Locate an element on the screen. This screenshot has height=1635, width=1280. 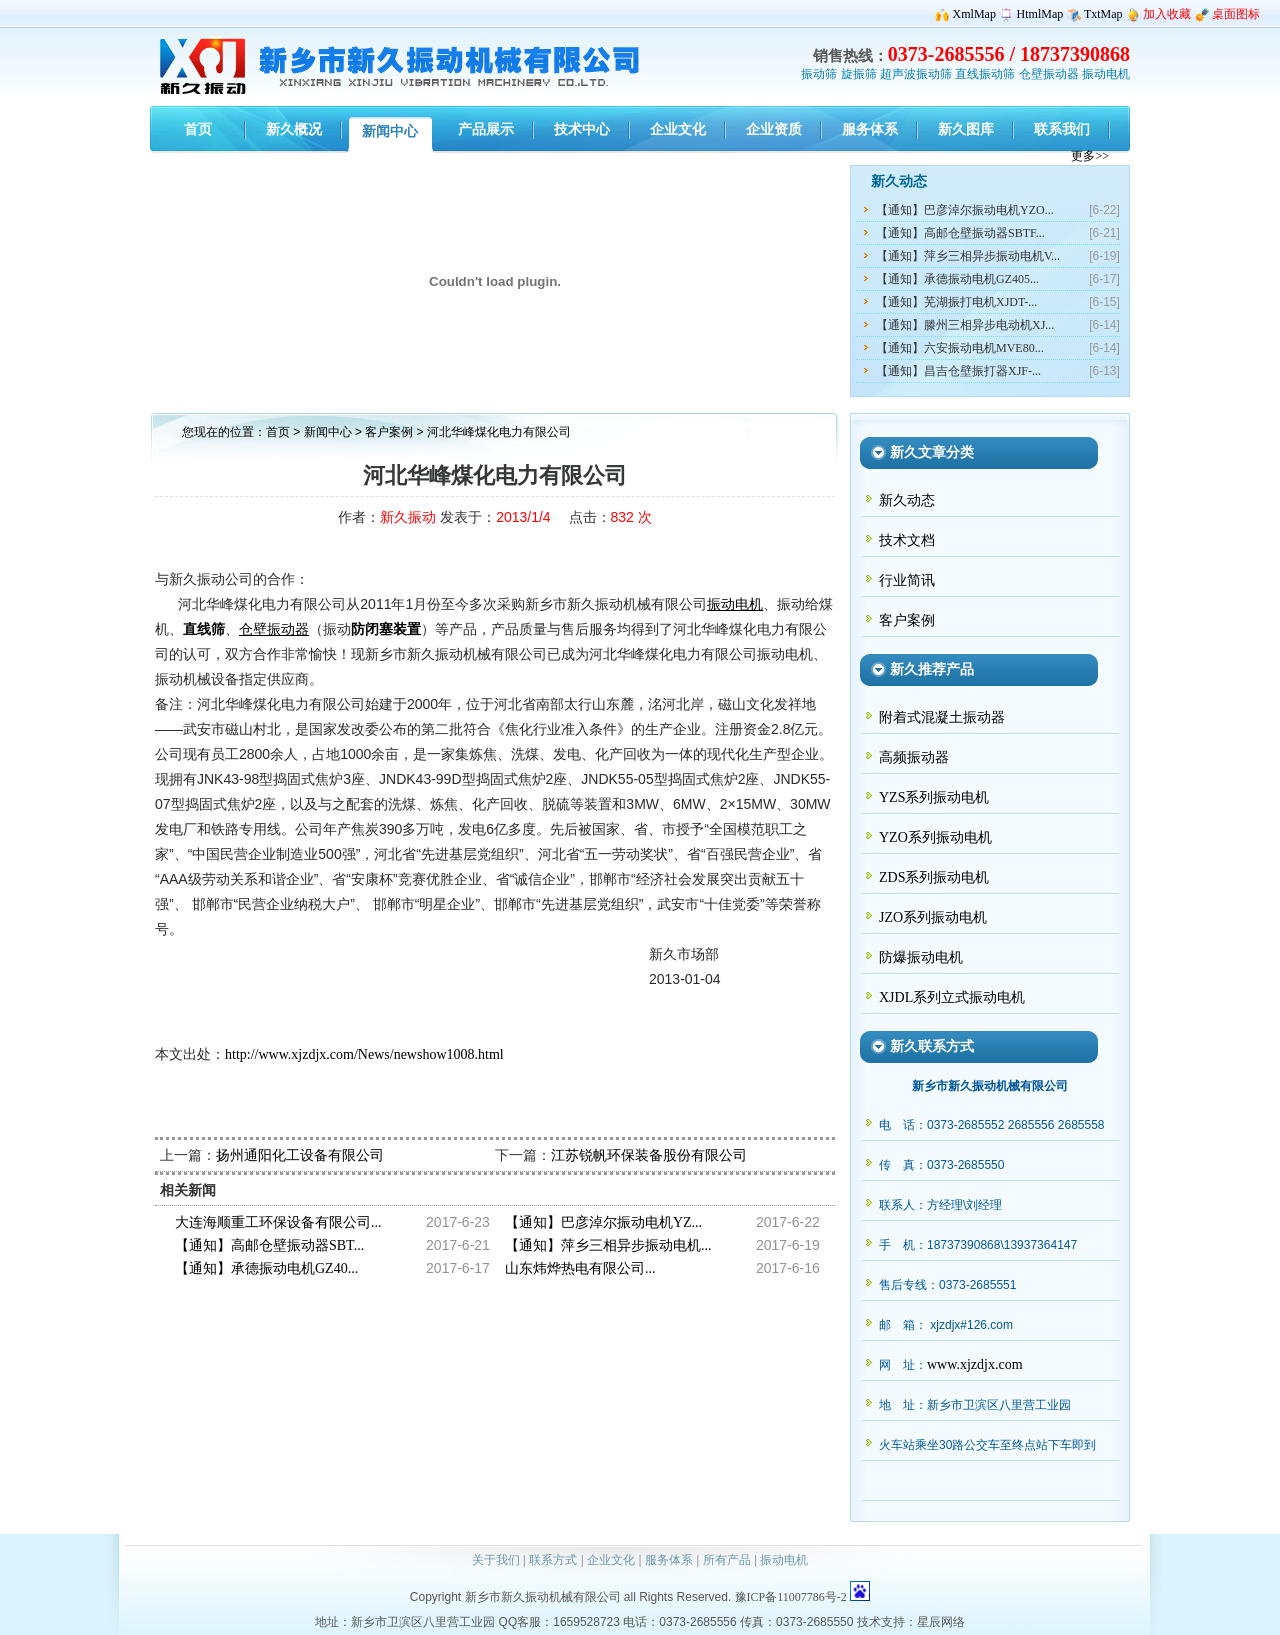
【通知】承德振动电机GZ405... is located at coordinates (957, 279).